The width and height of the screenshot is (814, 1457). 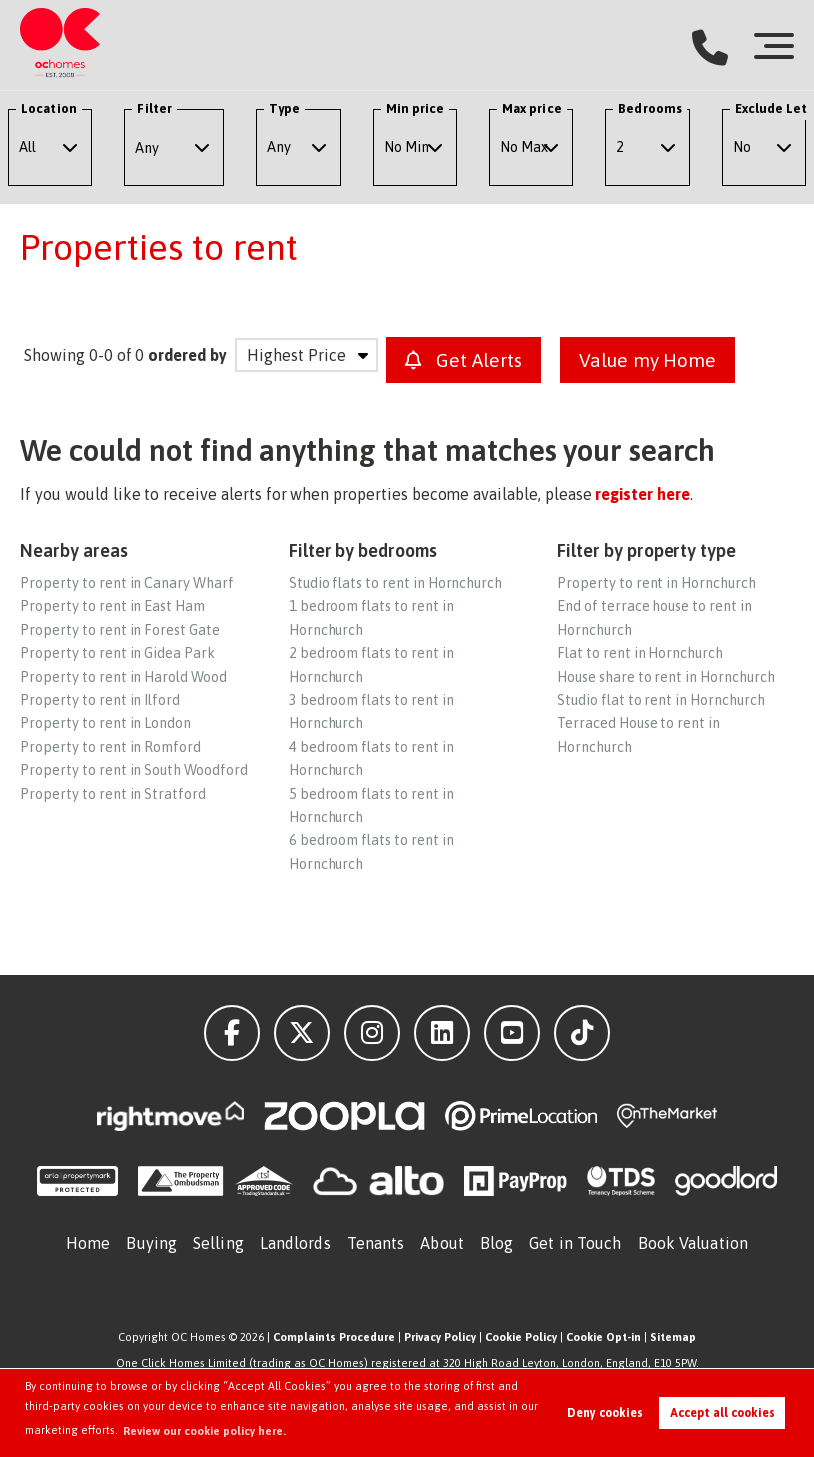 I want to click on Property to rent in Gidea Park, so click(x=117, y=653).